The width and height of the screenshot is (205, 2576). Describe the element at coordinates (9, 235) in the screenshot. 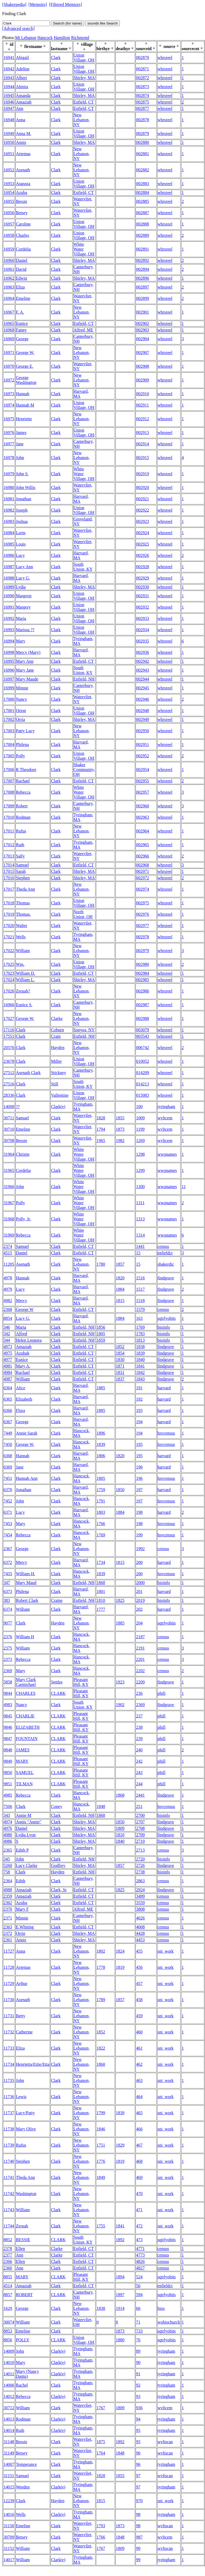

I see `16958` at that location.